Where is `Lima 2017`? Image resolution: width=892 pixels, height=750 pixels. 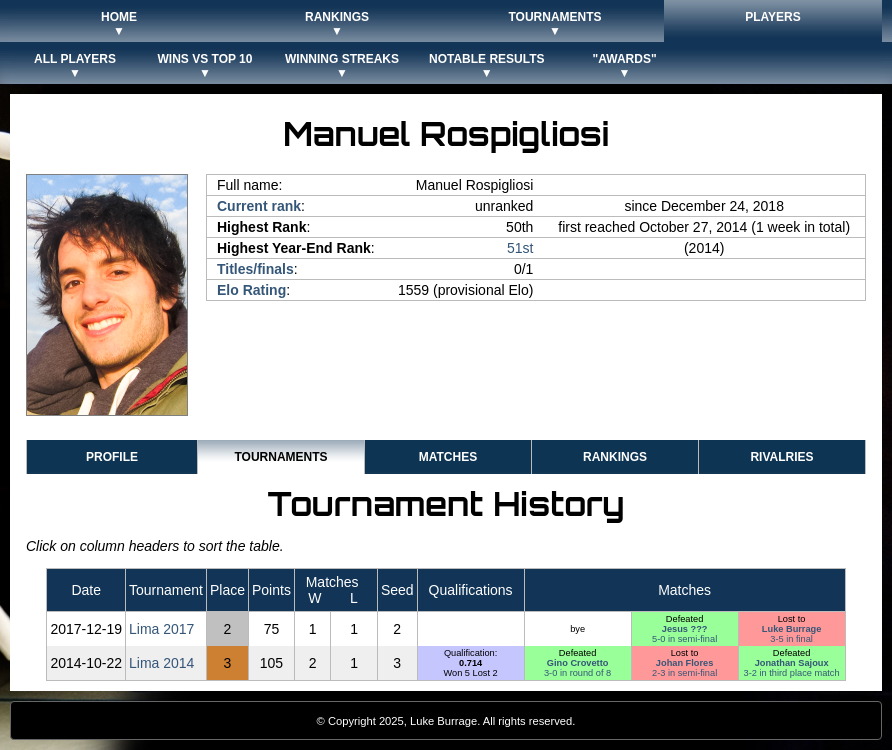
Lima 2017 is located at coordinates (161, 629).